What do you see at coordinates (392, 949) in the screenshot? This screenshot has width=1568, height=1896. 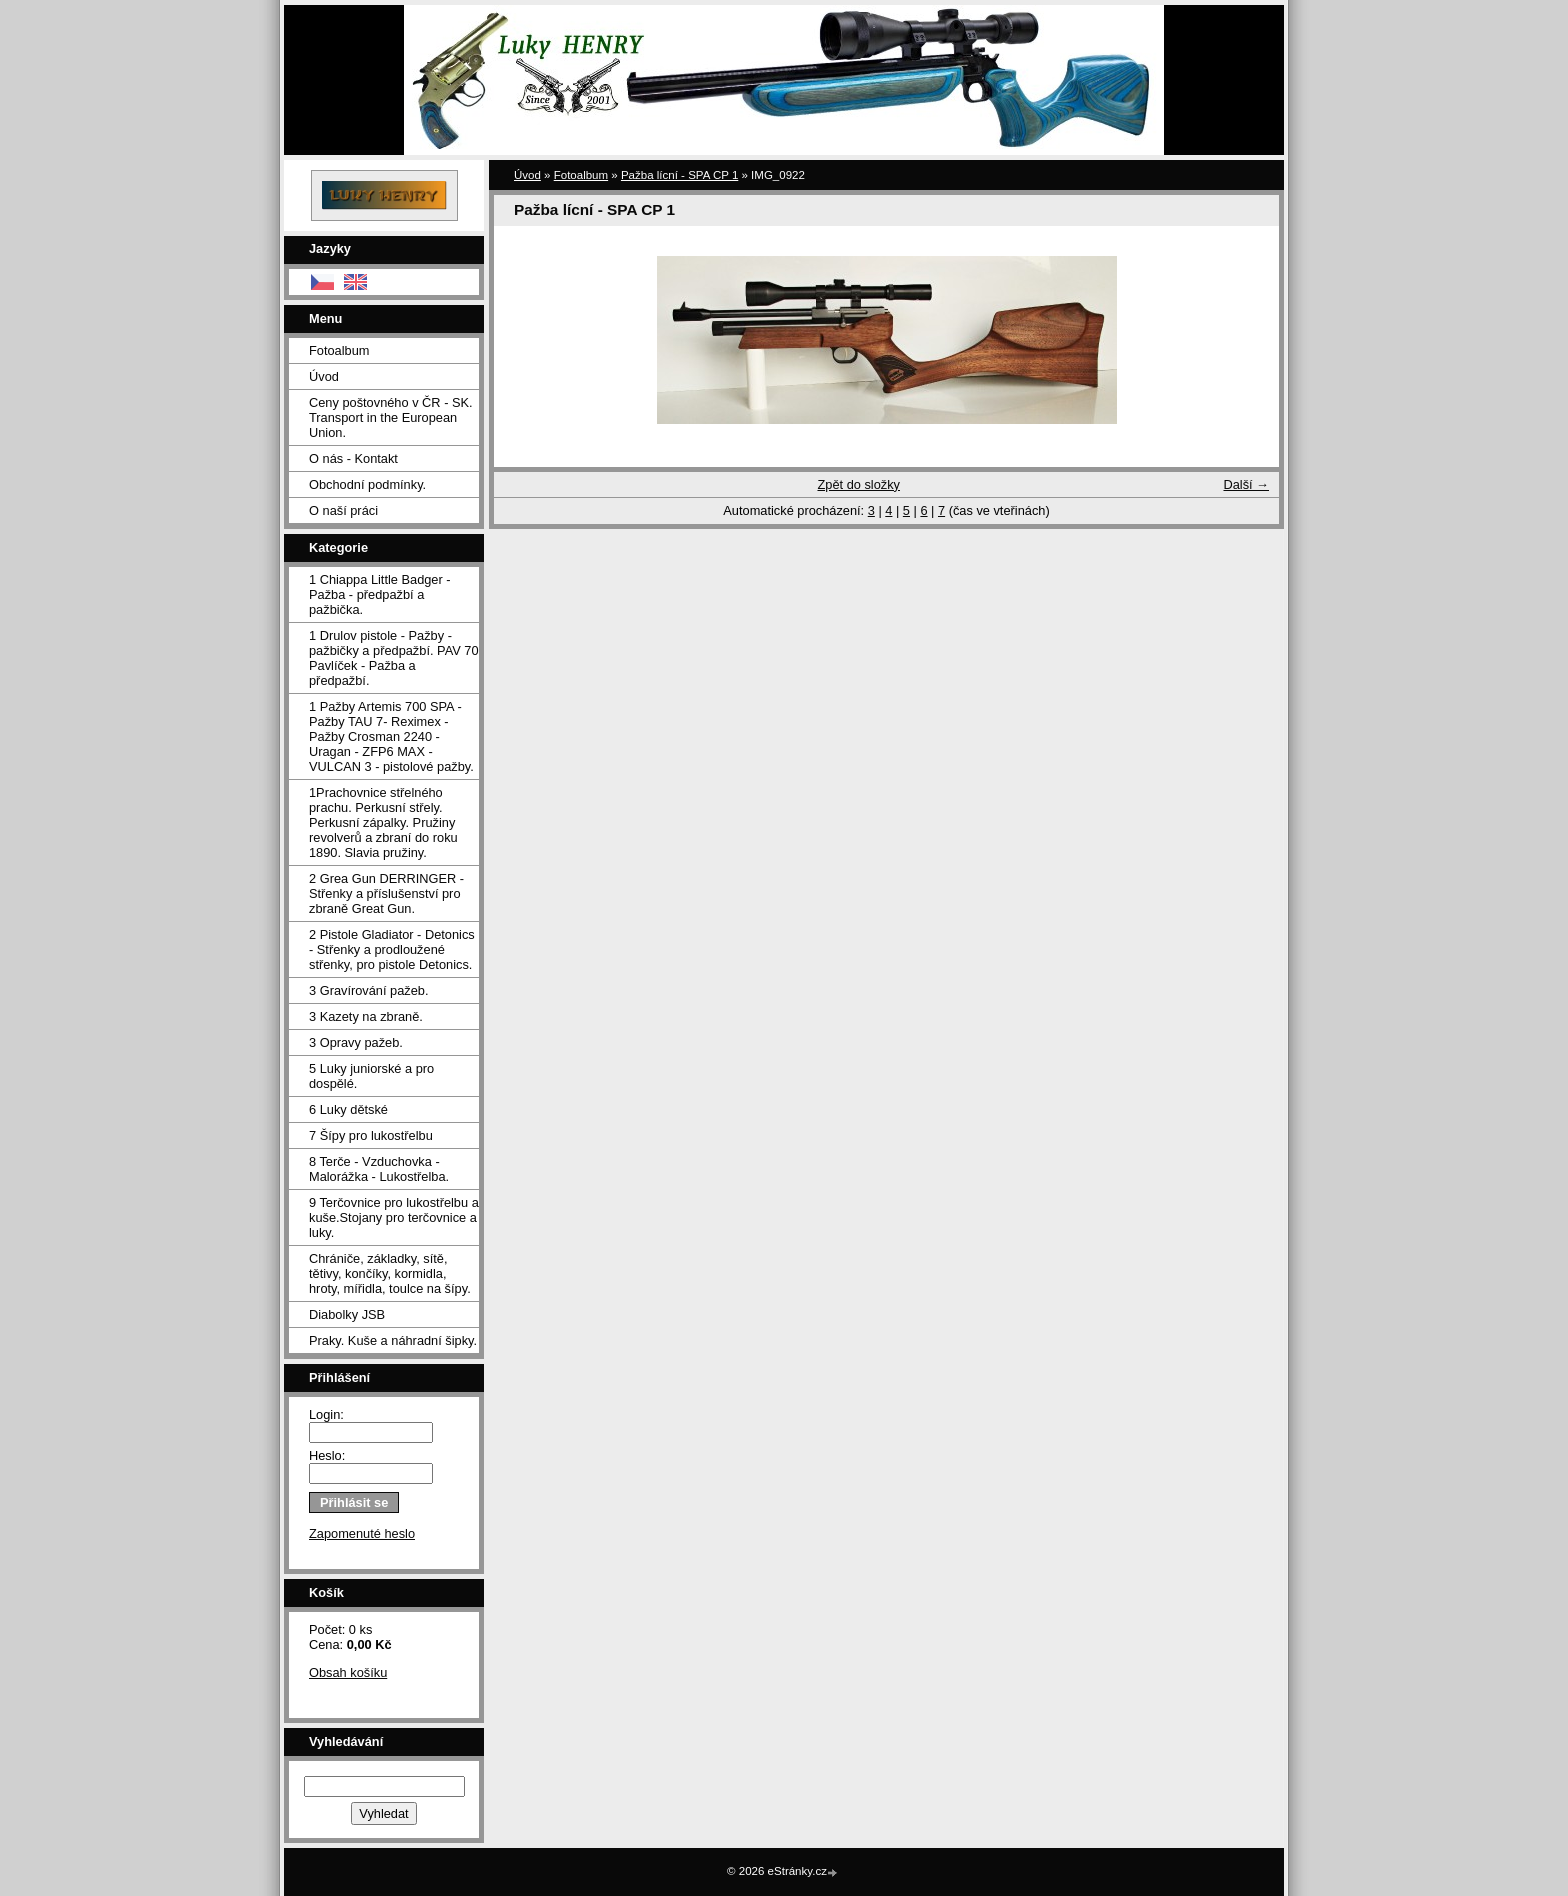 I see `2 Pistole Gladiator - Detonics - Střenky a prodloužené střenky, pro pistole Detonics.` at bounding box center [392, 949].